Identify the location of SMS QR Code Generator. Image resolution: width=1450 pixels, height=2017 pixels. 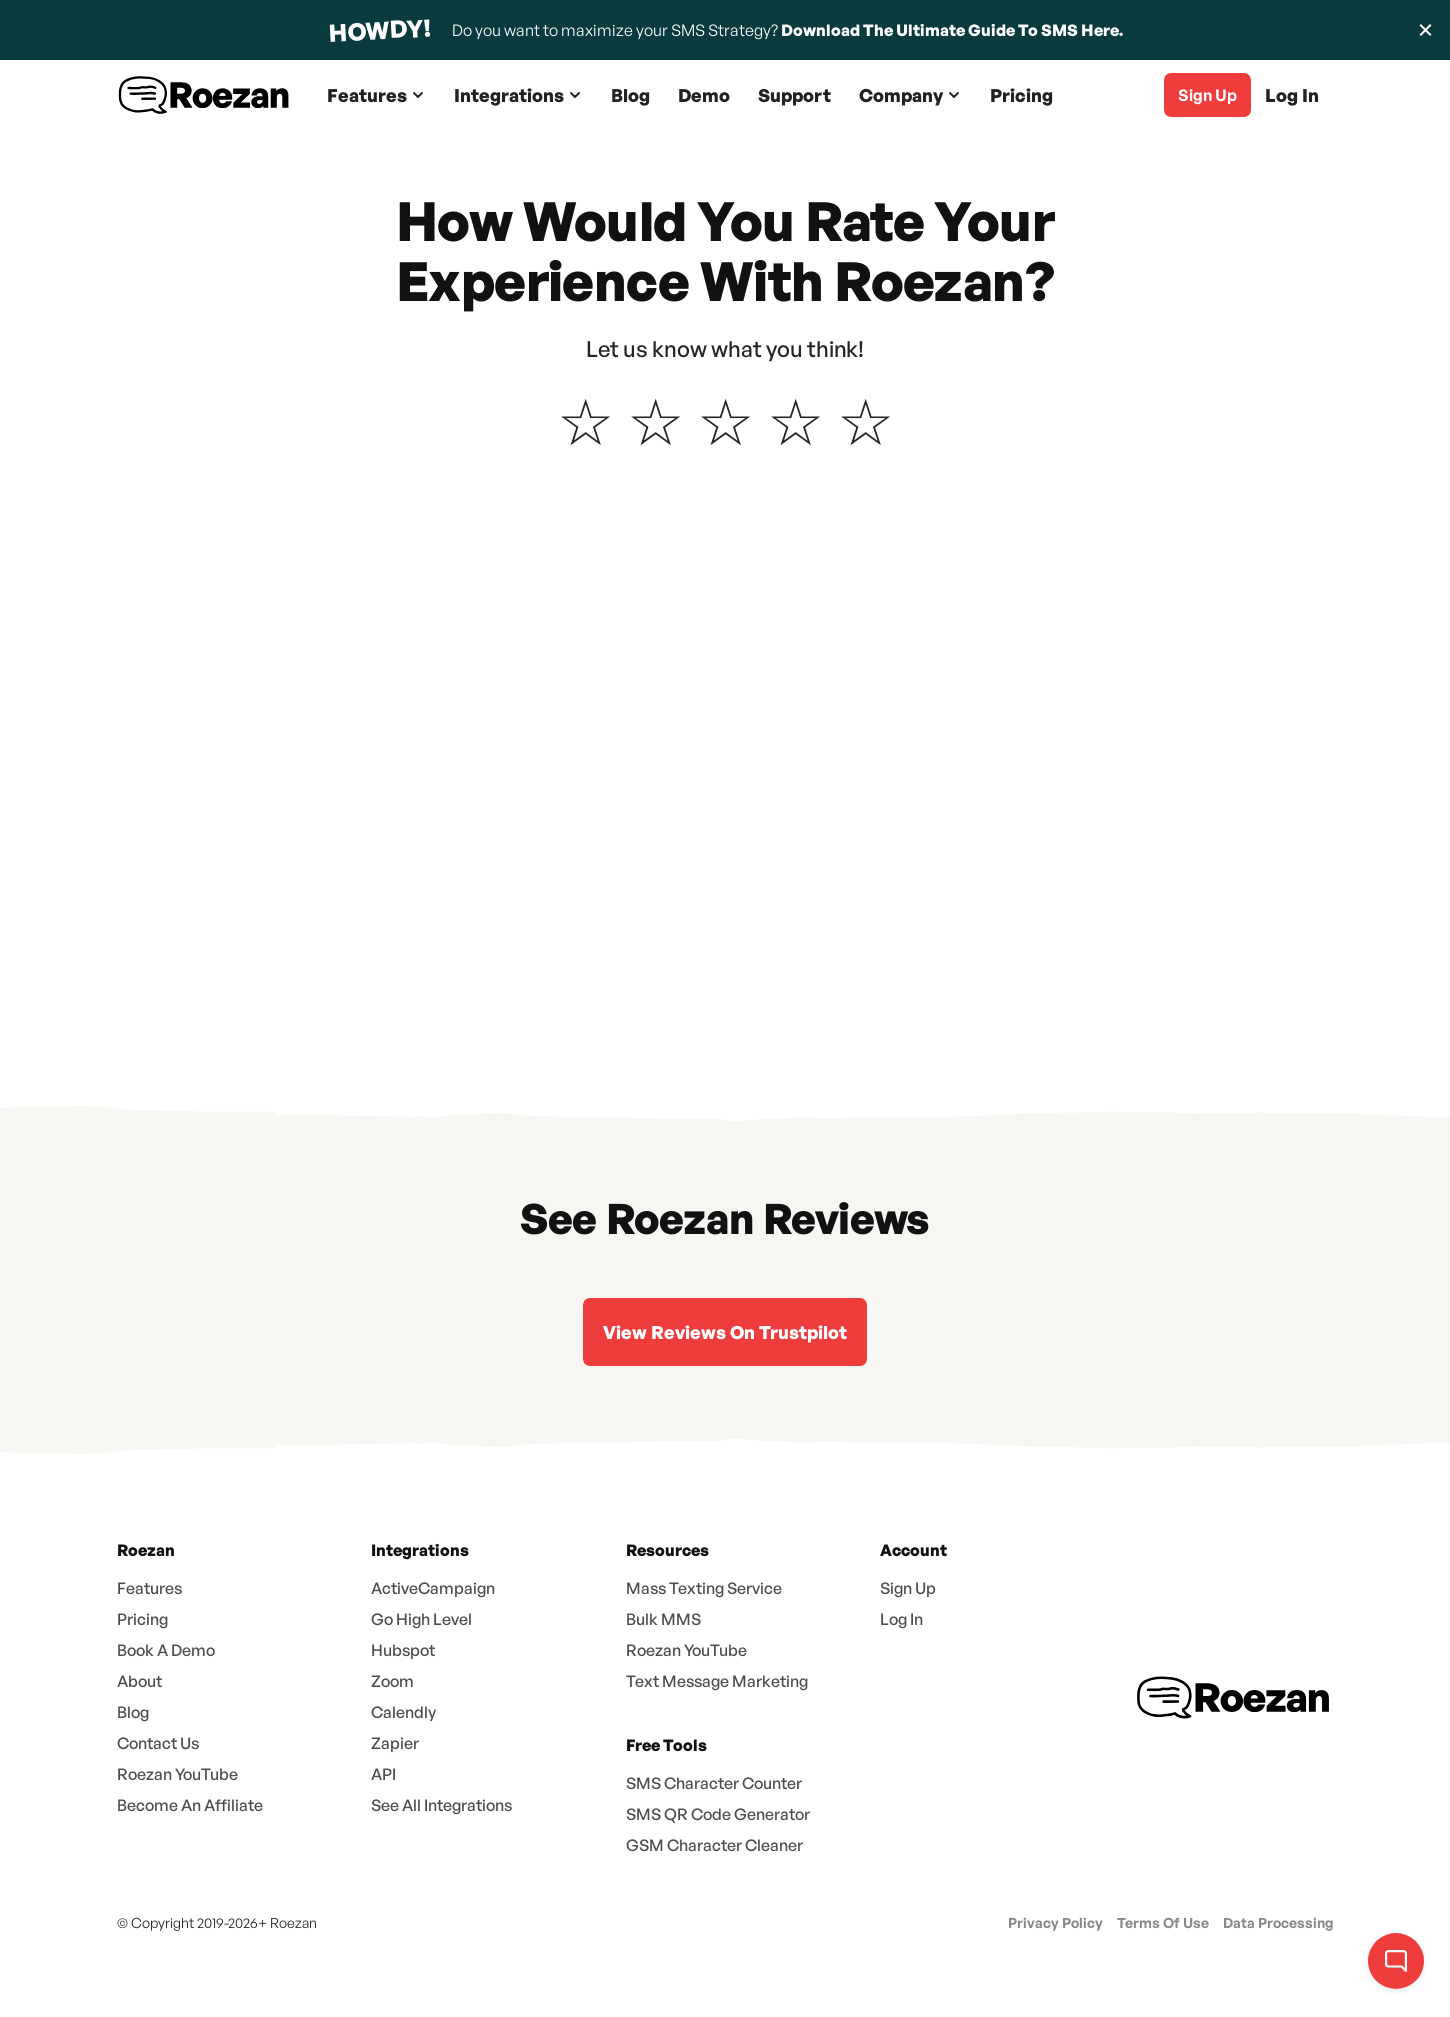
(718, 1814).